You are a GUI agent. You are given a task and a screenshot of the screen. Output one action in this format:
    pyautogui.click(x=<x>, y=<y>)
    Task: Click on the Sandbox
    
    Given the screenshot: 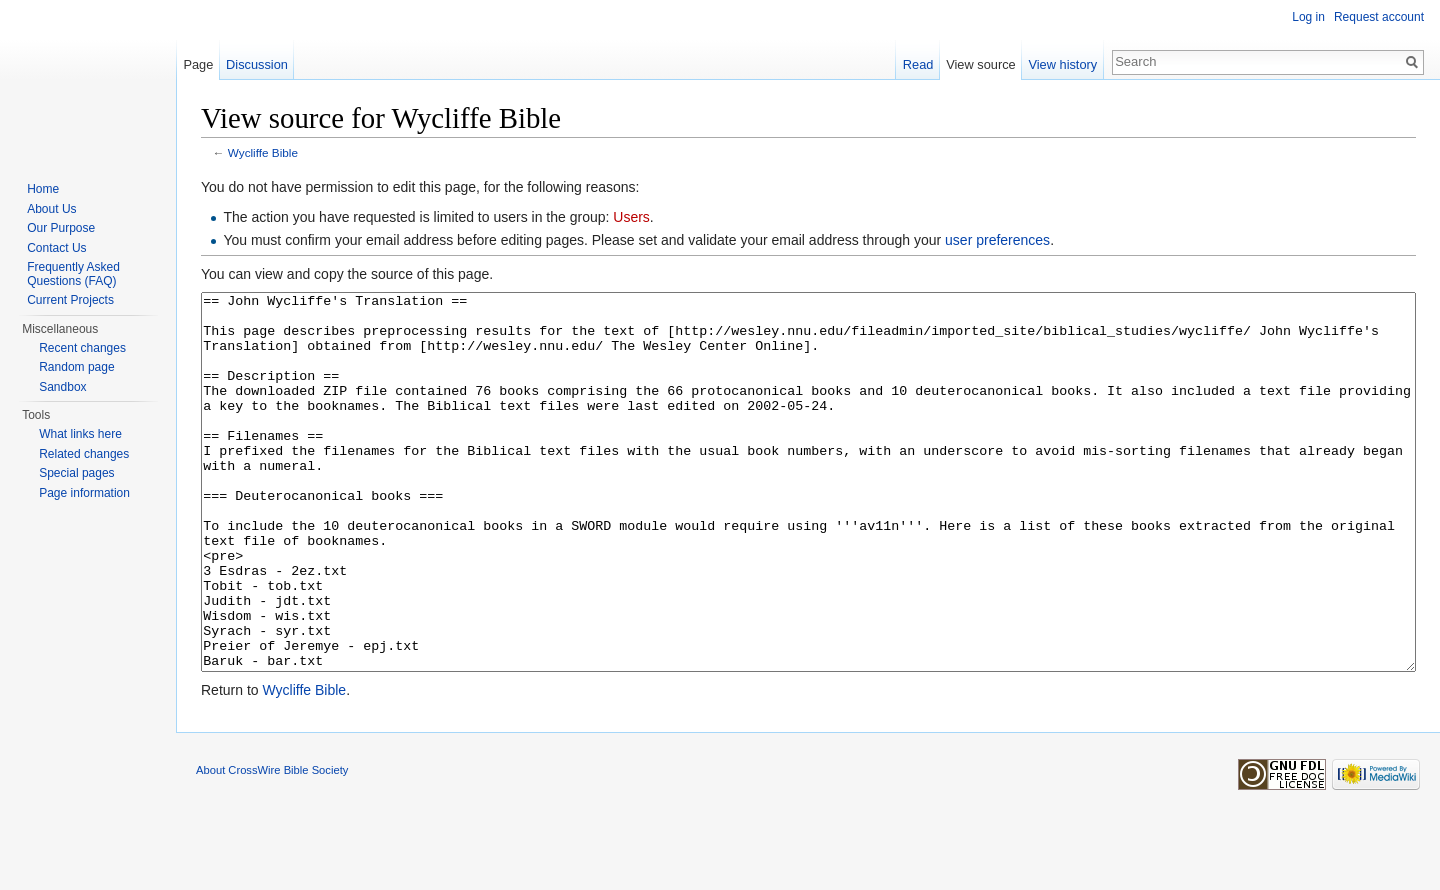 What is the action you would take?
    pyautogui.click(x=62, y=387)
    